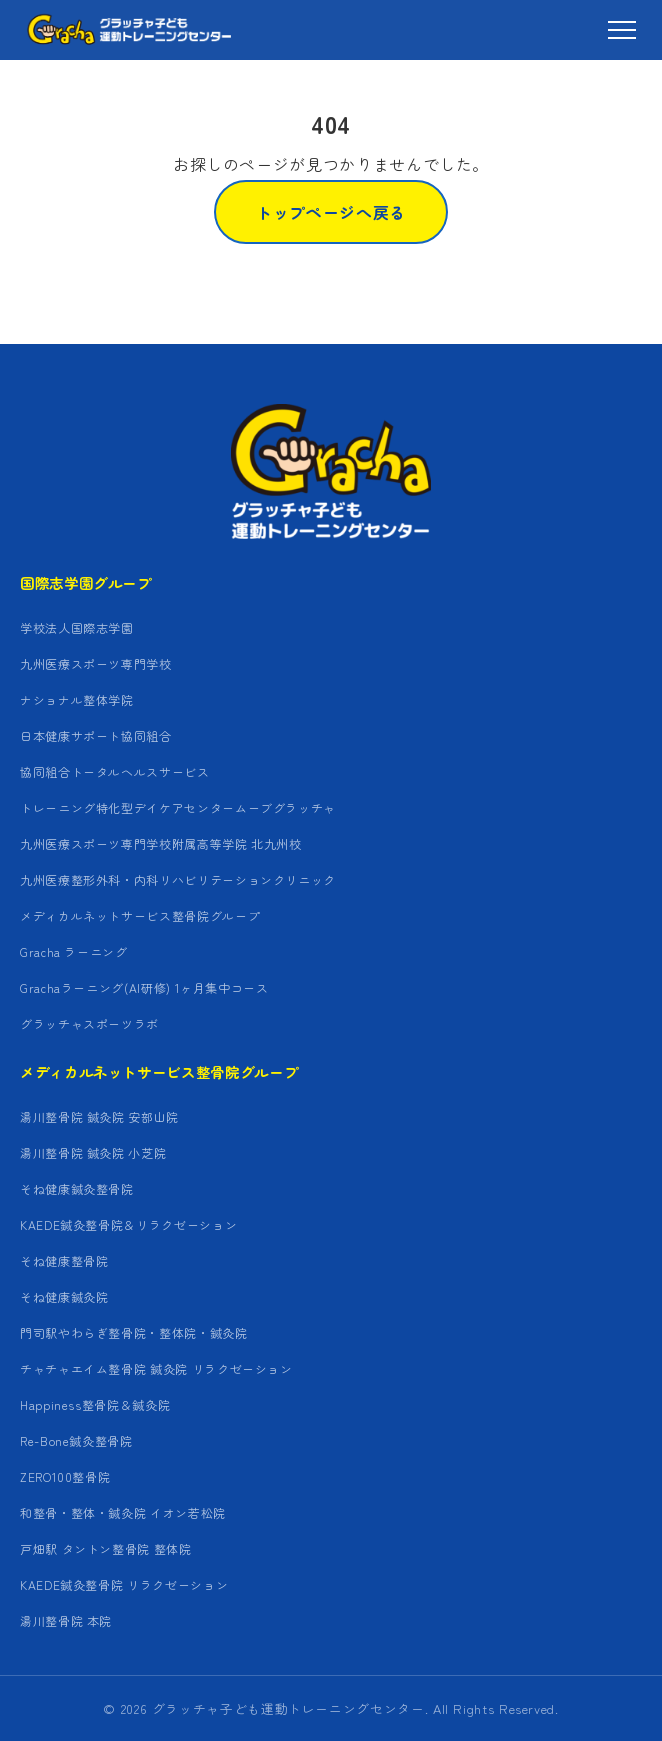 This screenshot has width=662, height=1741. I want to click on 九州医療スポーツ専門学校, so click(96, 663).